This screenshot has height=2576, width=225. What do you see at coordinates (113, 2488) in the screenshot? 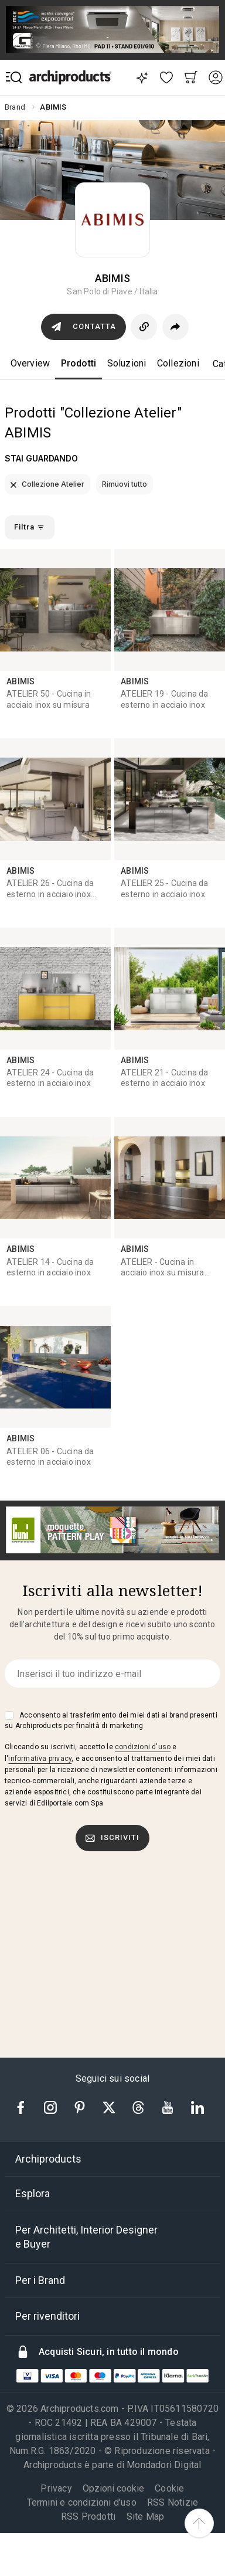
I see `Opzioni cookie [button]` at bounding box center [113, 2488].